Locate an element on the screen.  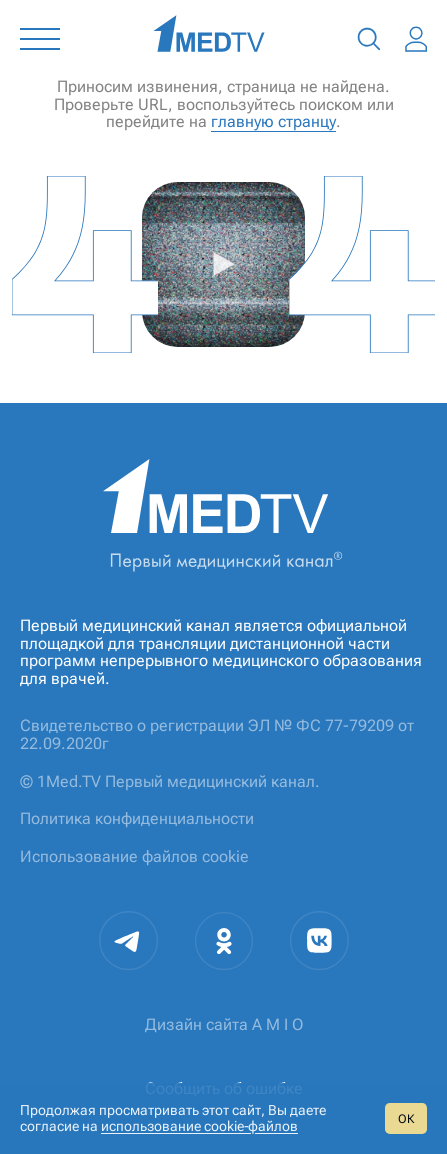
главную странцу is located at coordinates (273, 121).